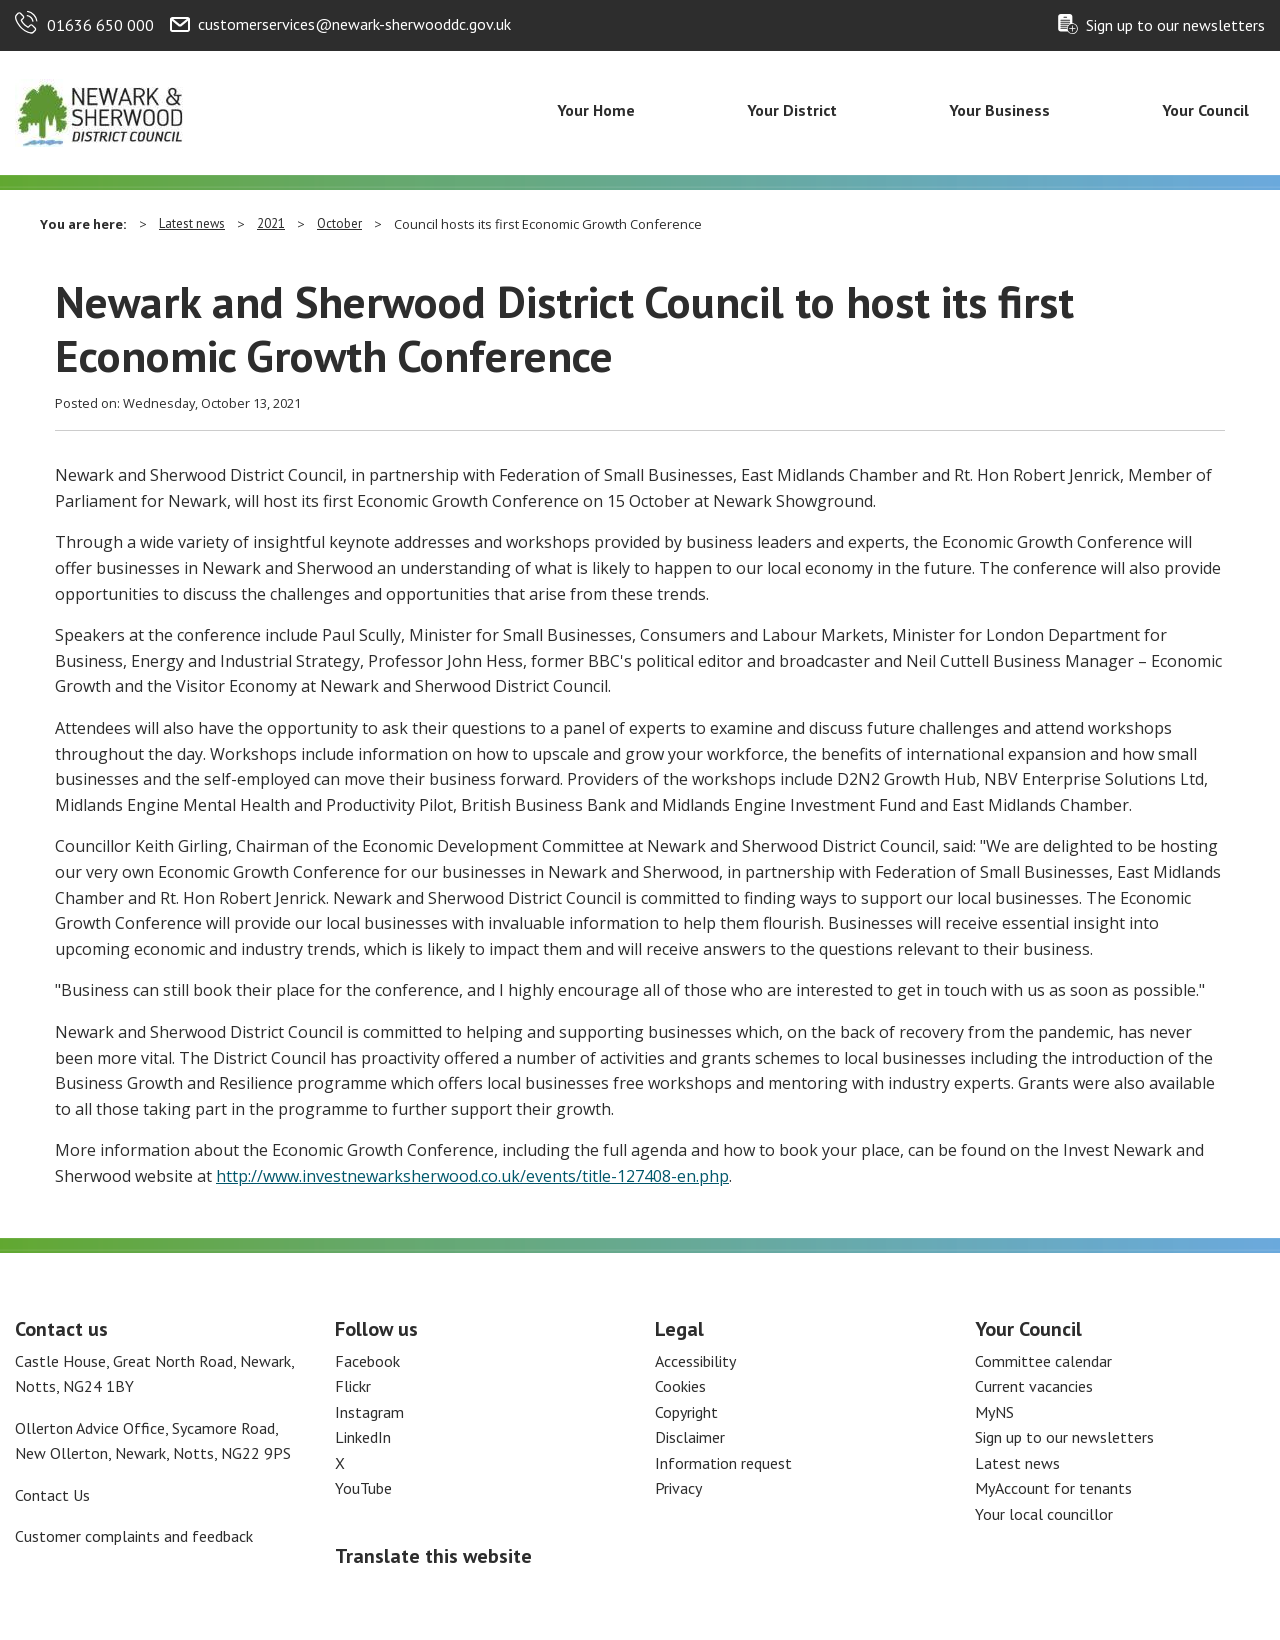 This screenshot has height=1640, width=1280. Describe the element at coordinates (690, 1437) in the screenshot. I see `Disclaimer` at that location.